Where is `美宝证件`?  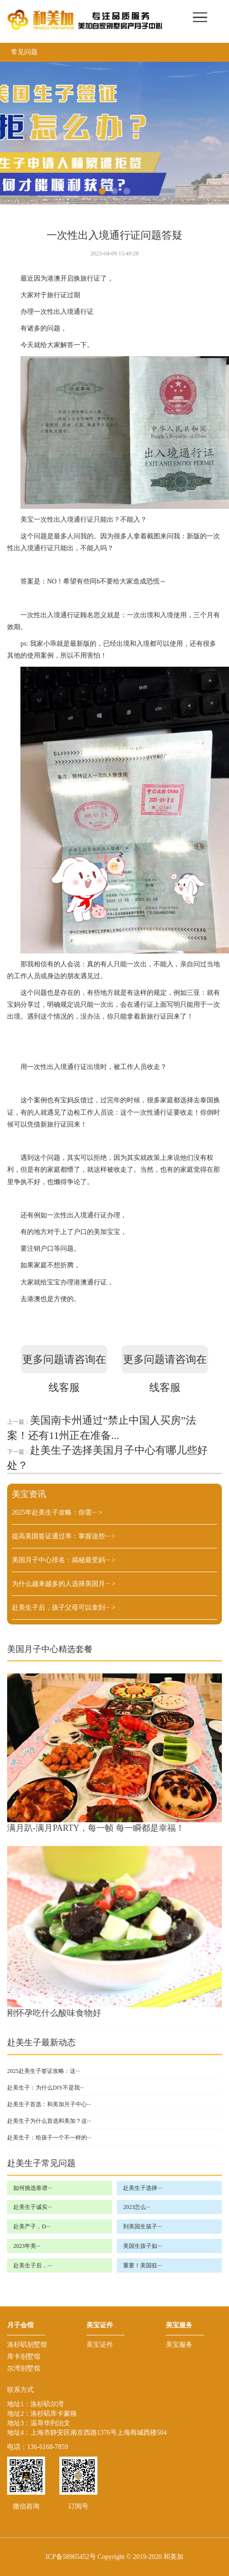
美宝证件 is located at coordinates (99, 2325).